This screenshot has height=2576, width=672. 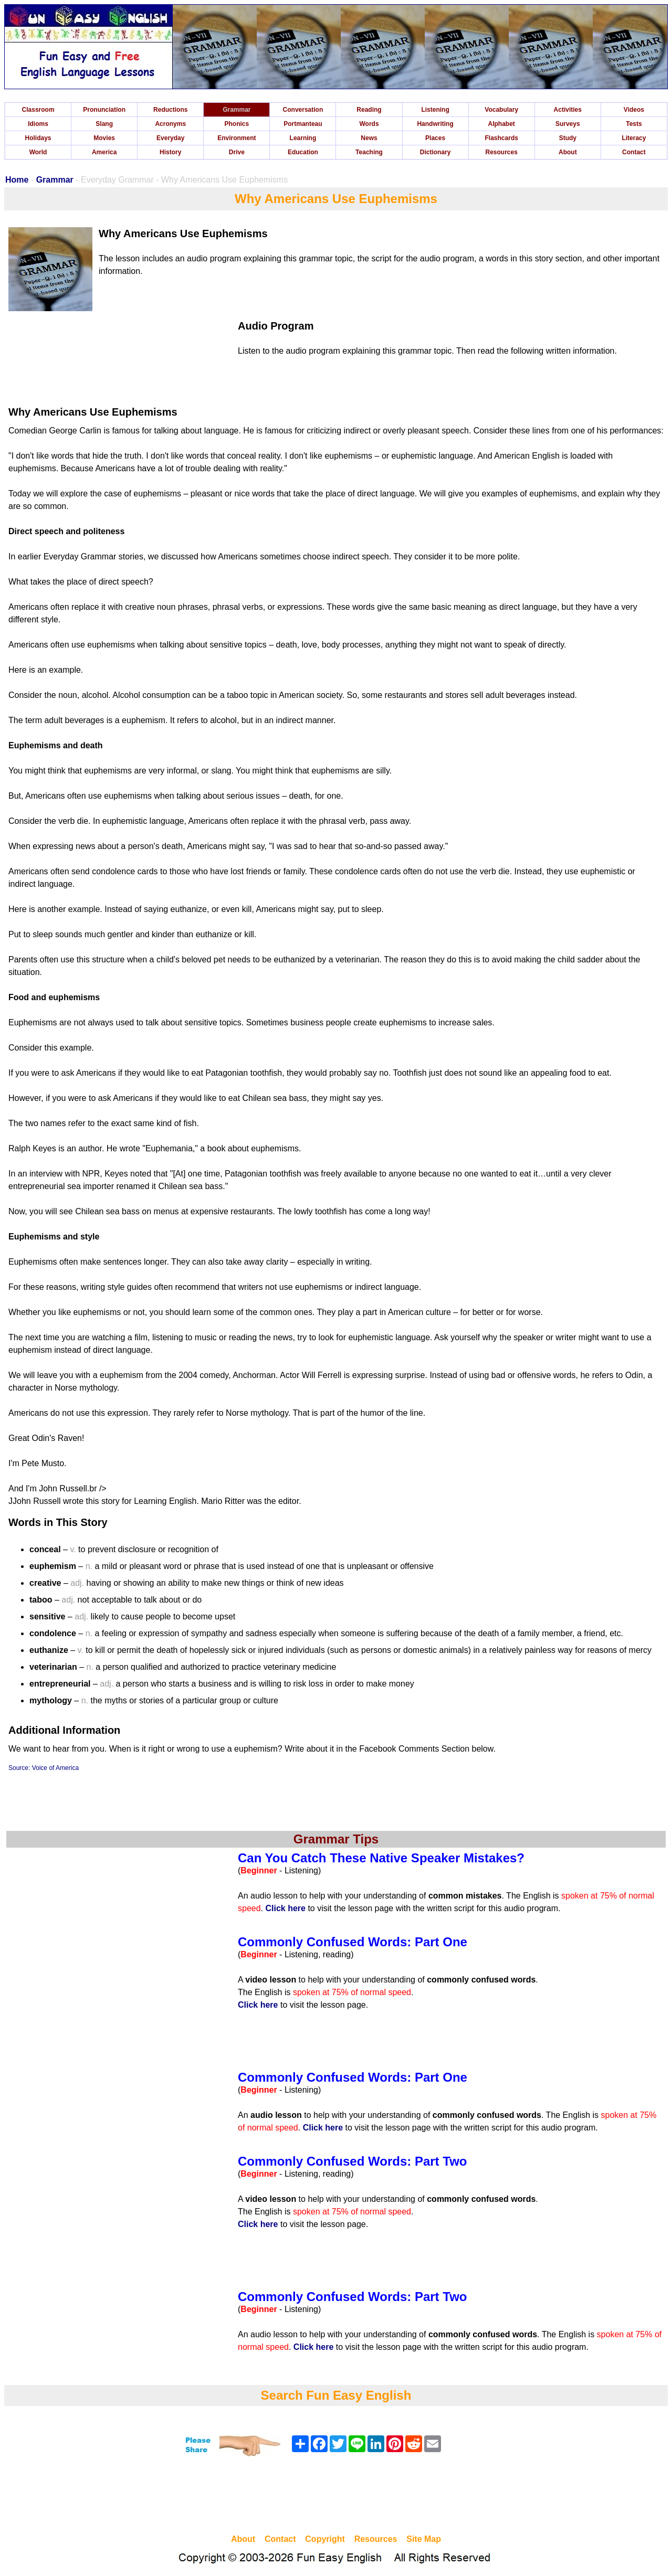 What do you see at coordinates (303, 109) in the screenshot?
I see `Conversation` at bounding box center [303, 109].